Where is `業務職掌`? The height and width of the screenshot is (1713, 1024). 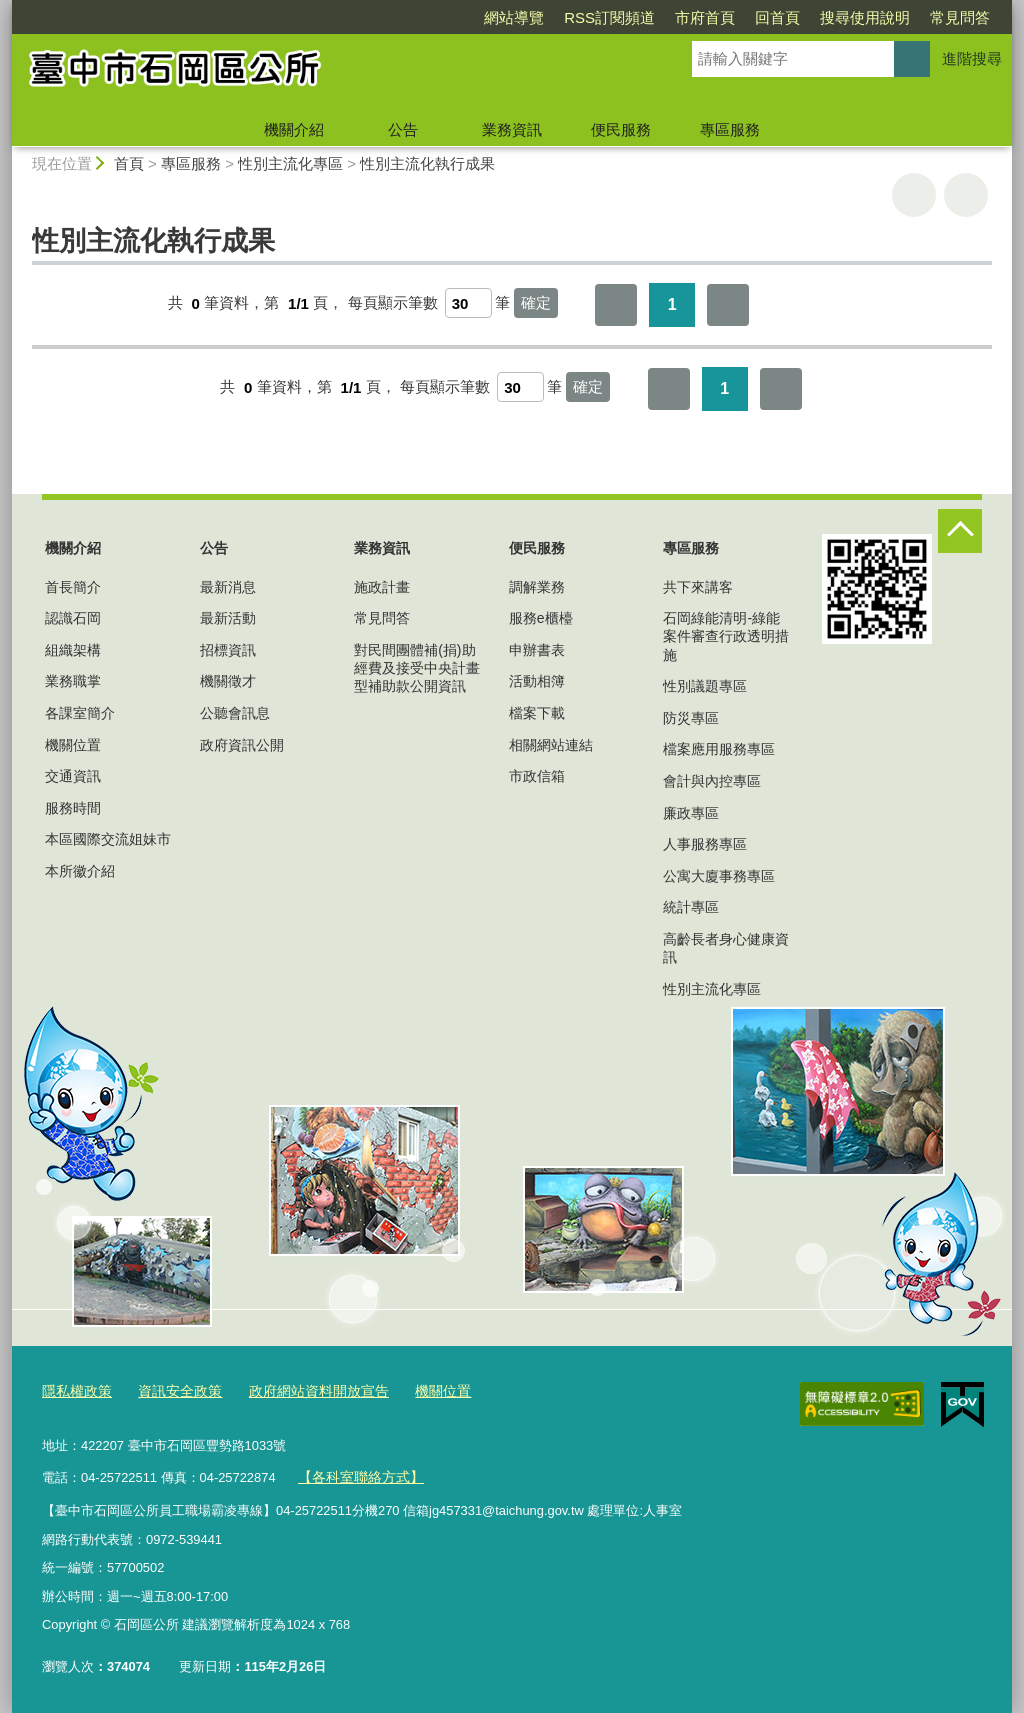 業務職掌 is located at coordinates (73, 681).